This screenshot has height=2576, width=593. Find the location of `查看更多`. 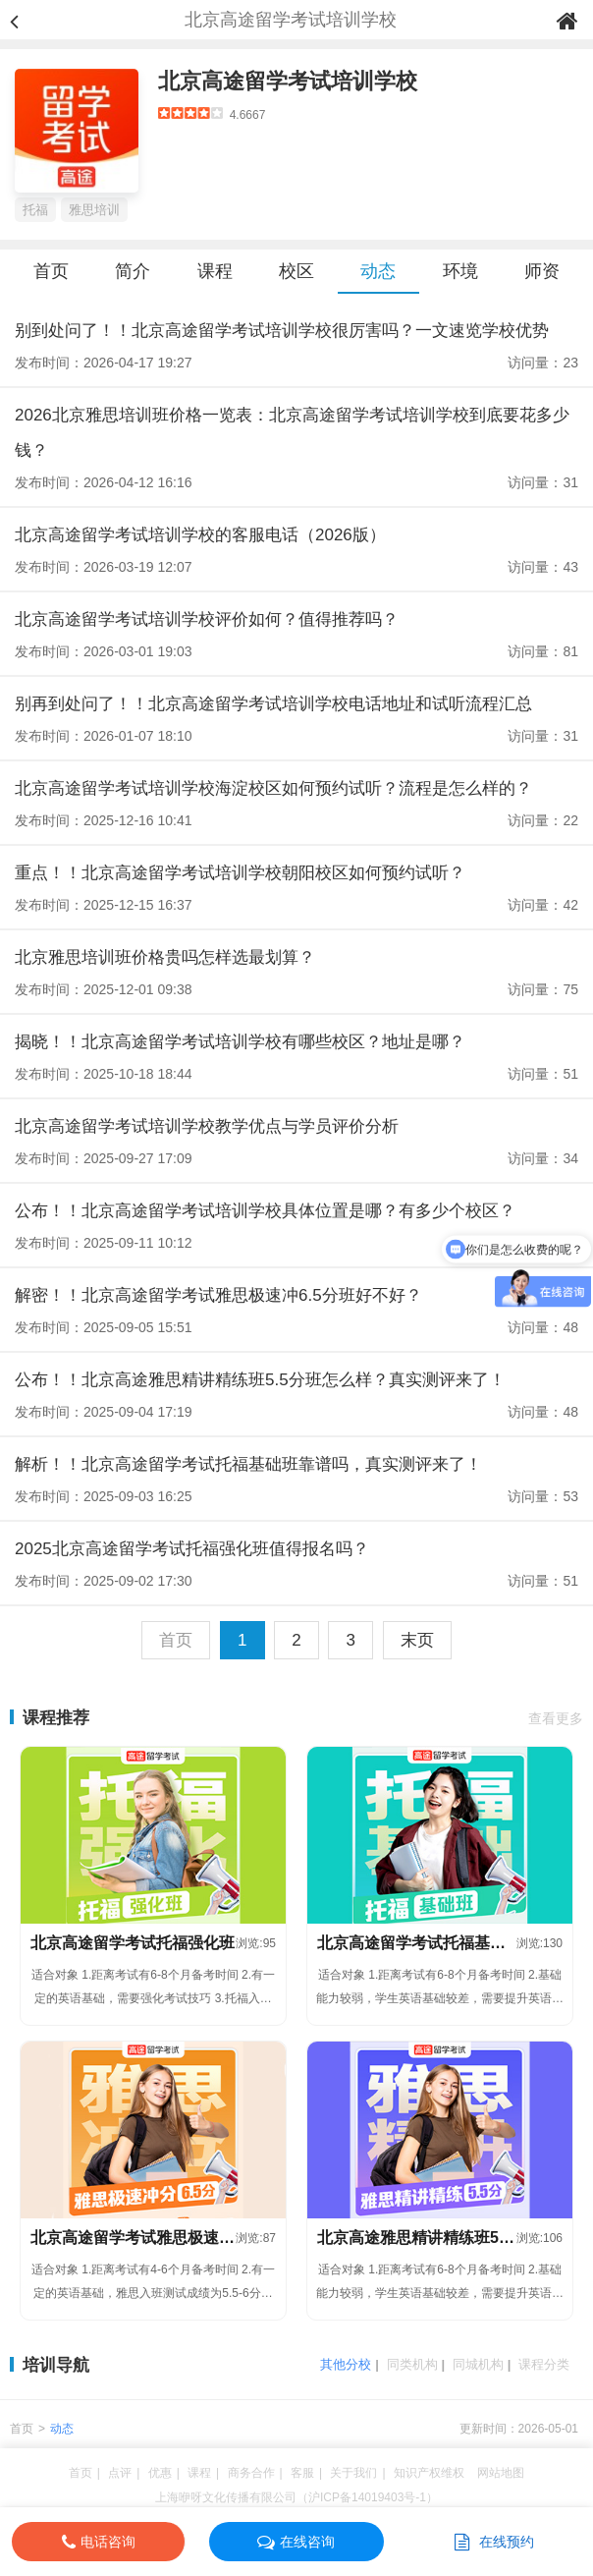

查看更多 is located at coordinates (555, 1718).